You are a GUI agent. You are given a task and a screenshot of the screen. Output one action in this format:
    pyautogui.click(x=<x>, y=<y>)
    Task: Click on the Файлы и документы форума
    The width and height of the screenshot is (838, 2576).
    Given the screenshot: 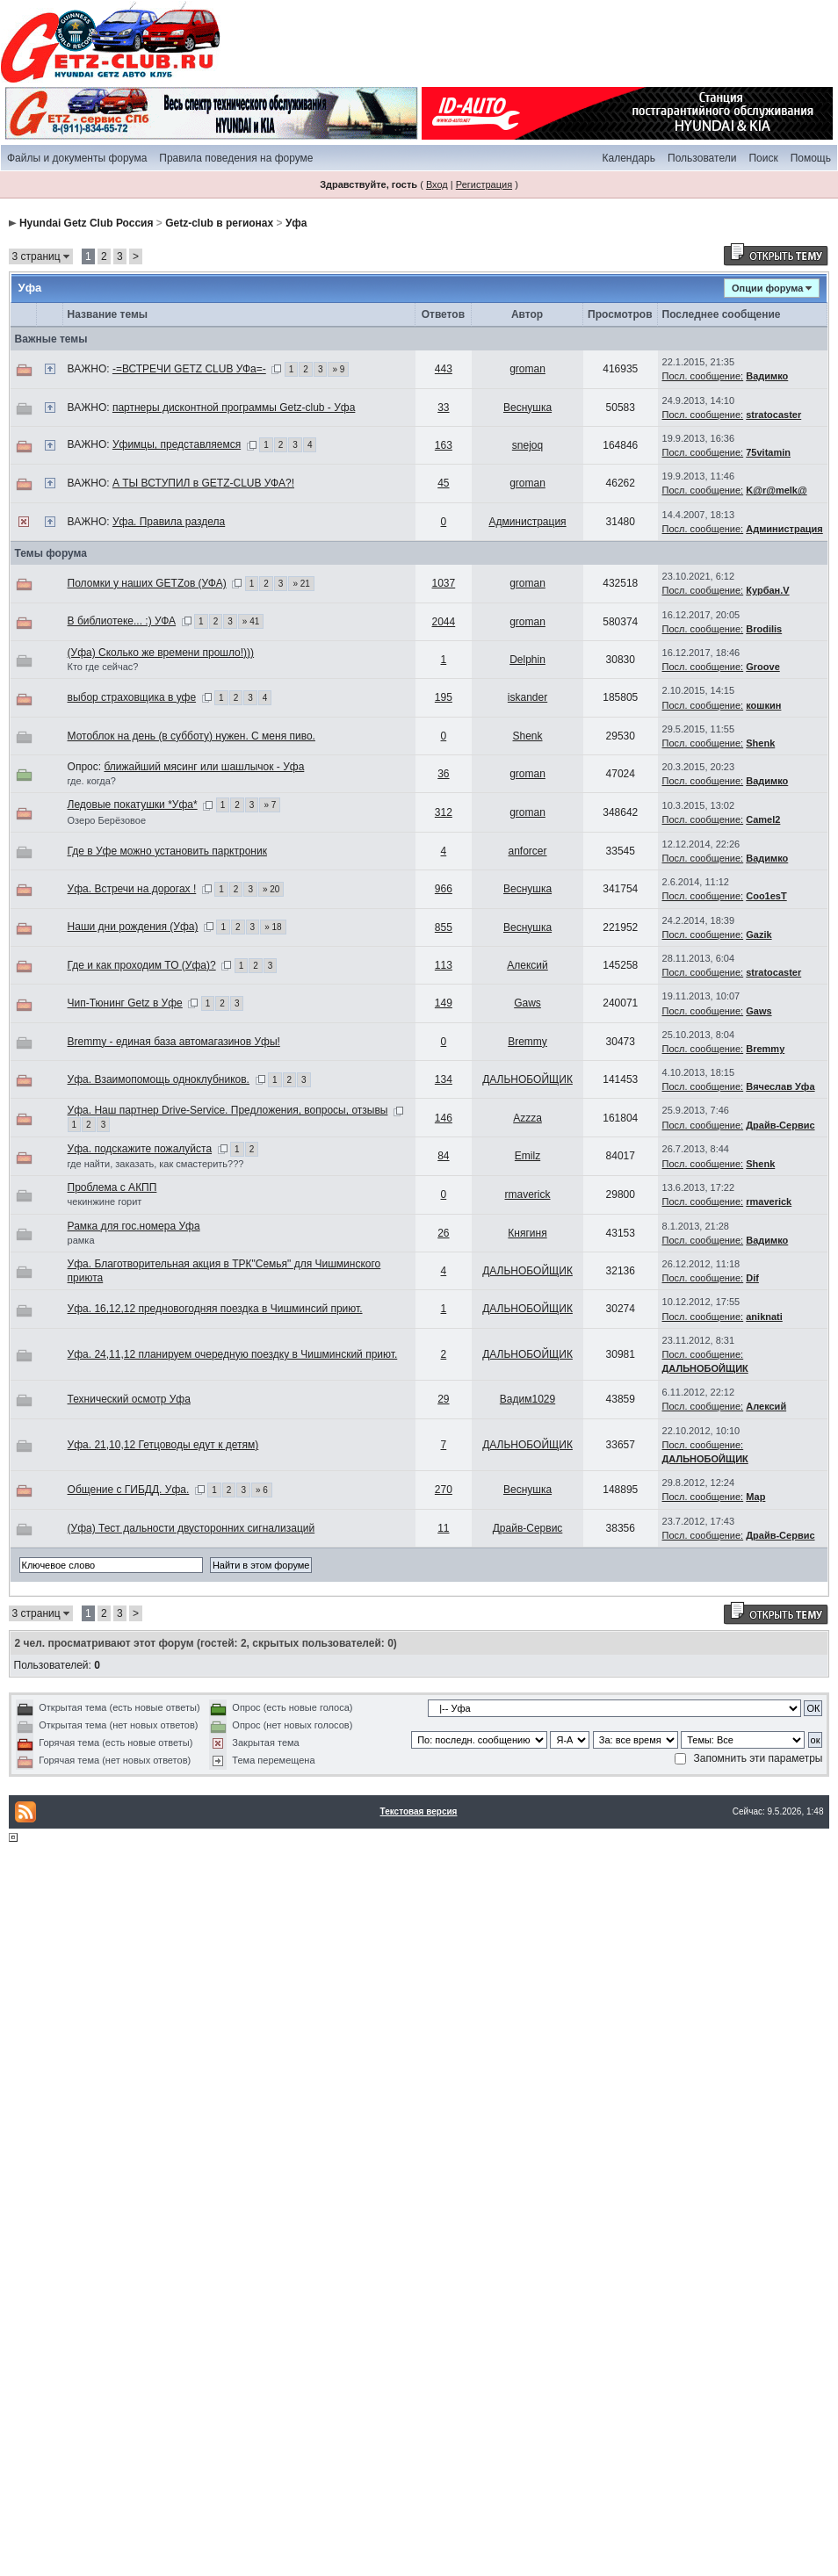 What is the action you would take?
    pyautogui.click(x=77, y=158)
    